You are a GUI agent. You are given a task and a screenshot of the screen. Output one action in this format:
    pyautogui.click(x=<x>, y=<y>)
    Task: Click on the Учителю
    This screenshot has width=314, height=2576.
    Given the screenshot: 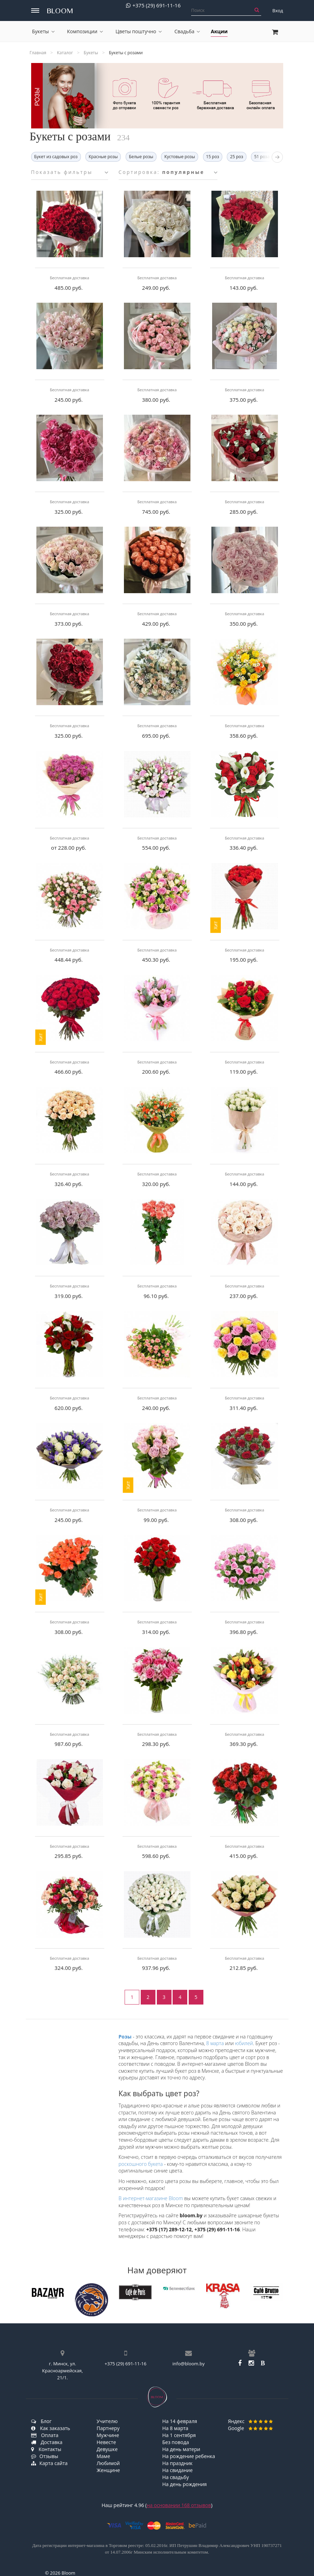 What is the action you would take?
    pyautogui.click(x=107, y=2421)
    